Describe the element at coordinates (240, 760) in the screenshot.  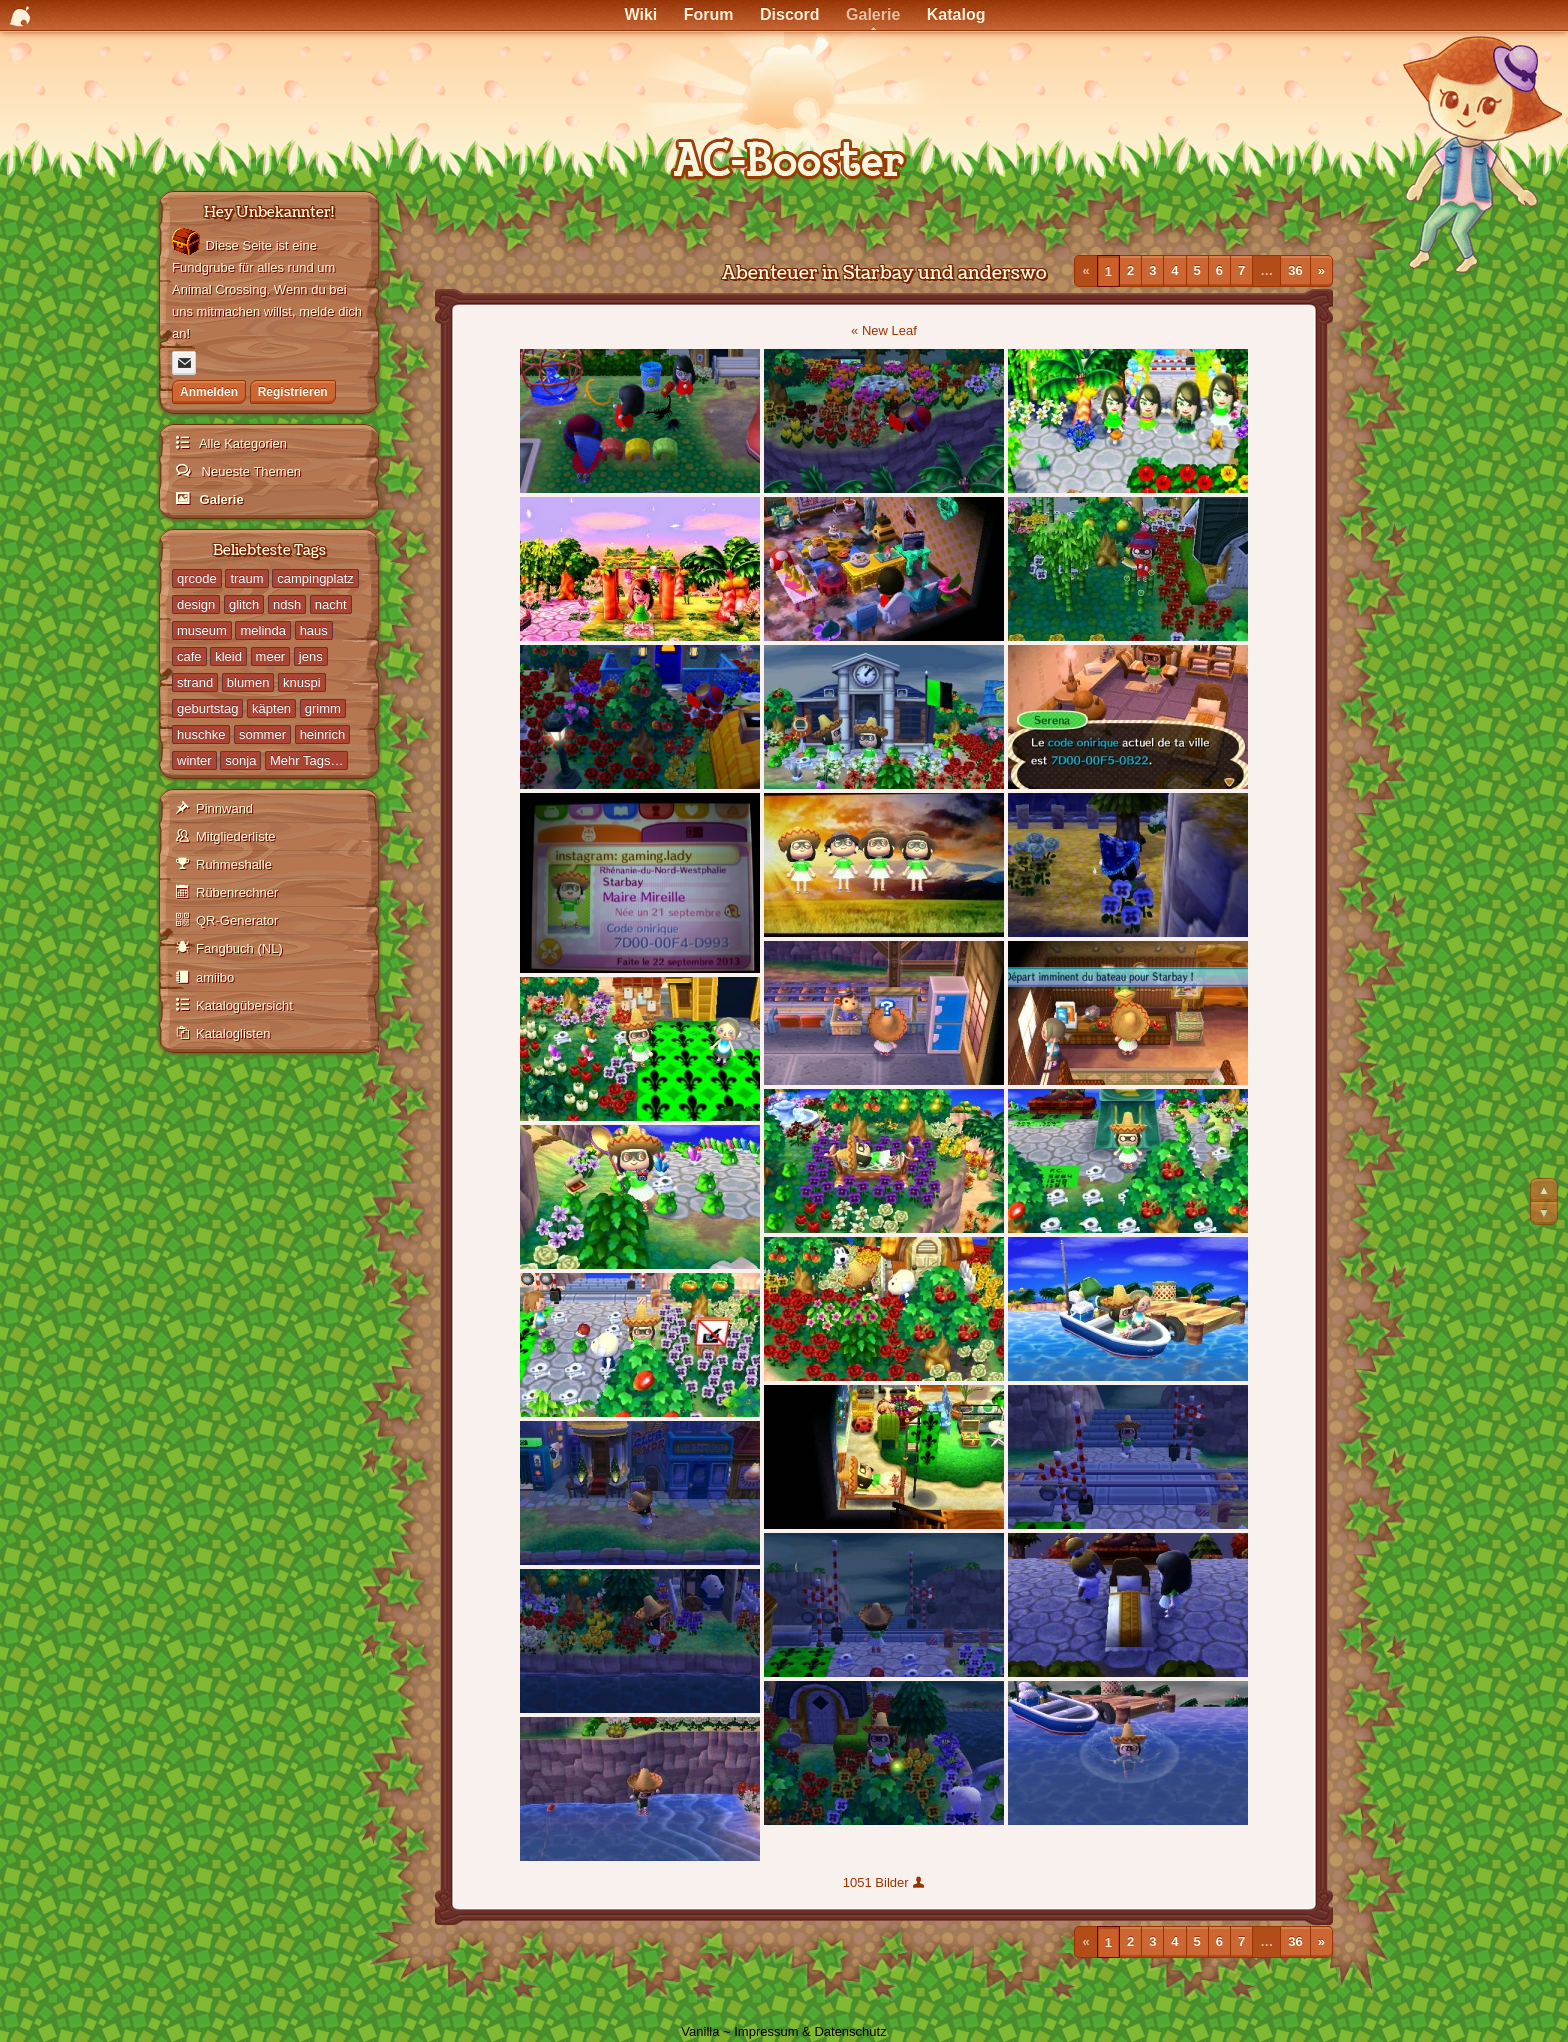
I see `sonja` at that location.